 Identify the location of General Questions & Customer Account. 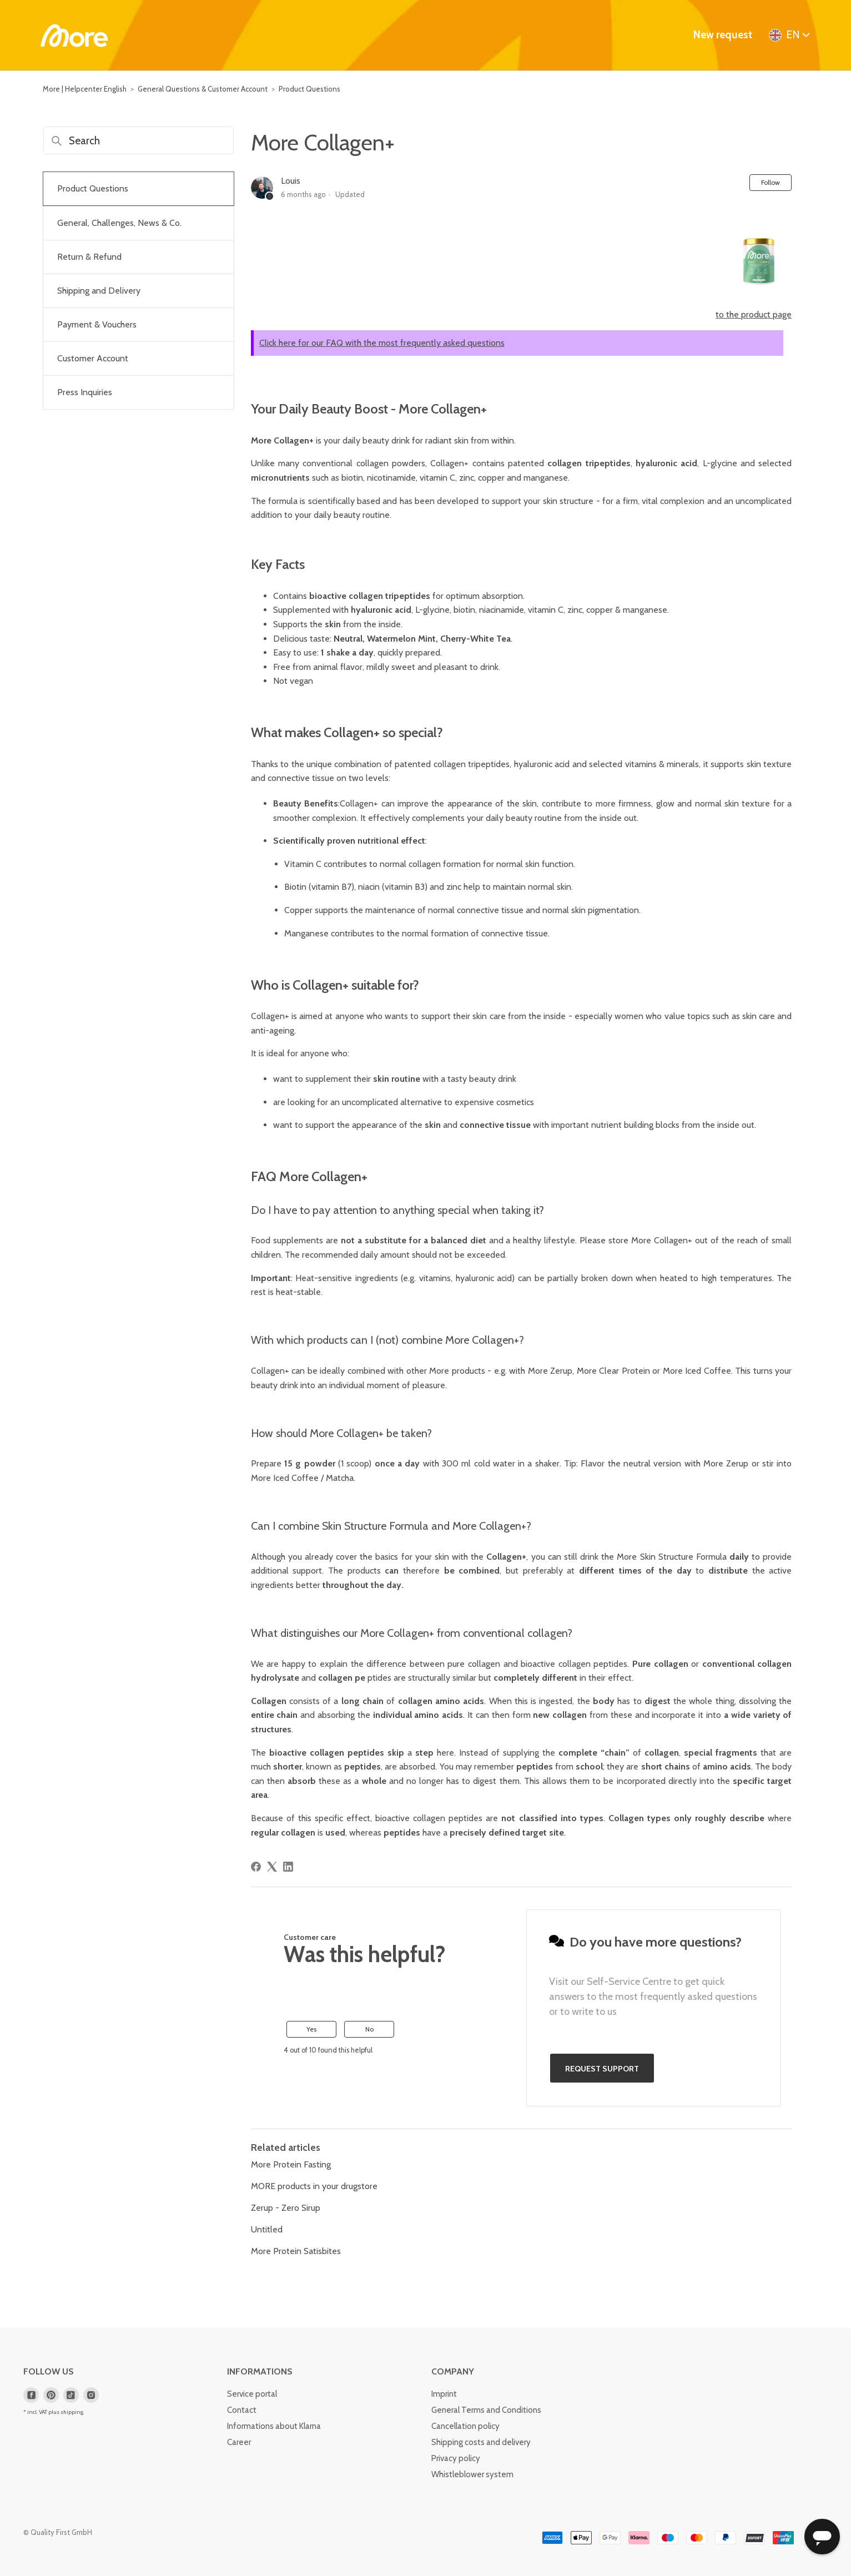
(203, 88).